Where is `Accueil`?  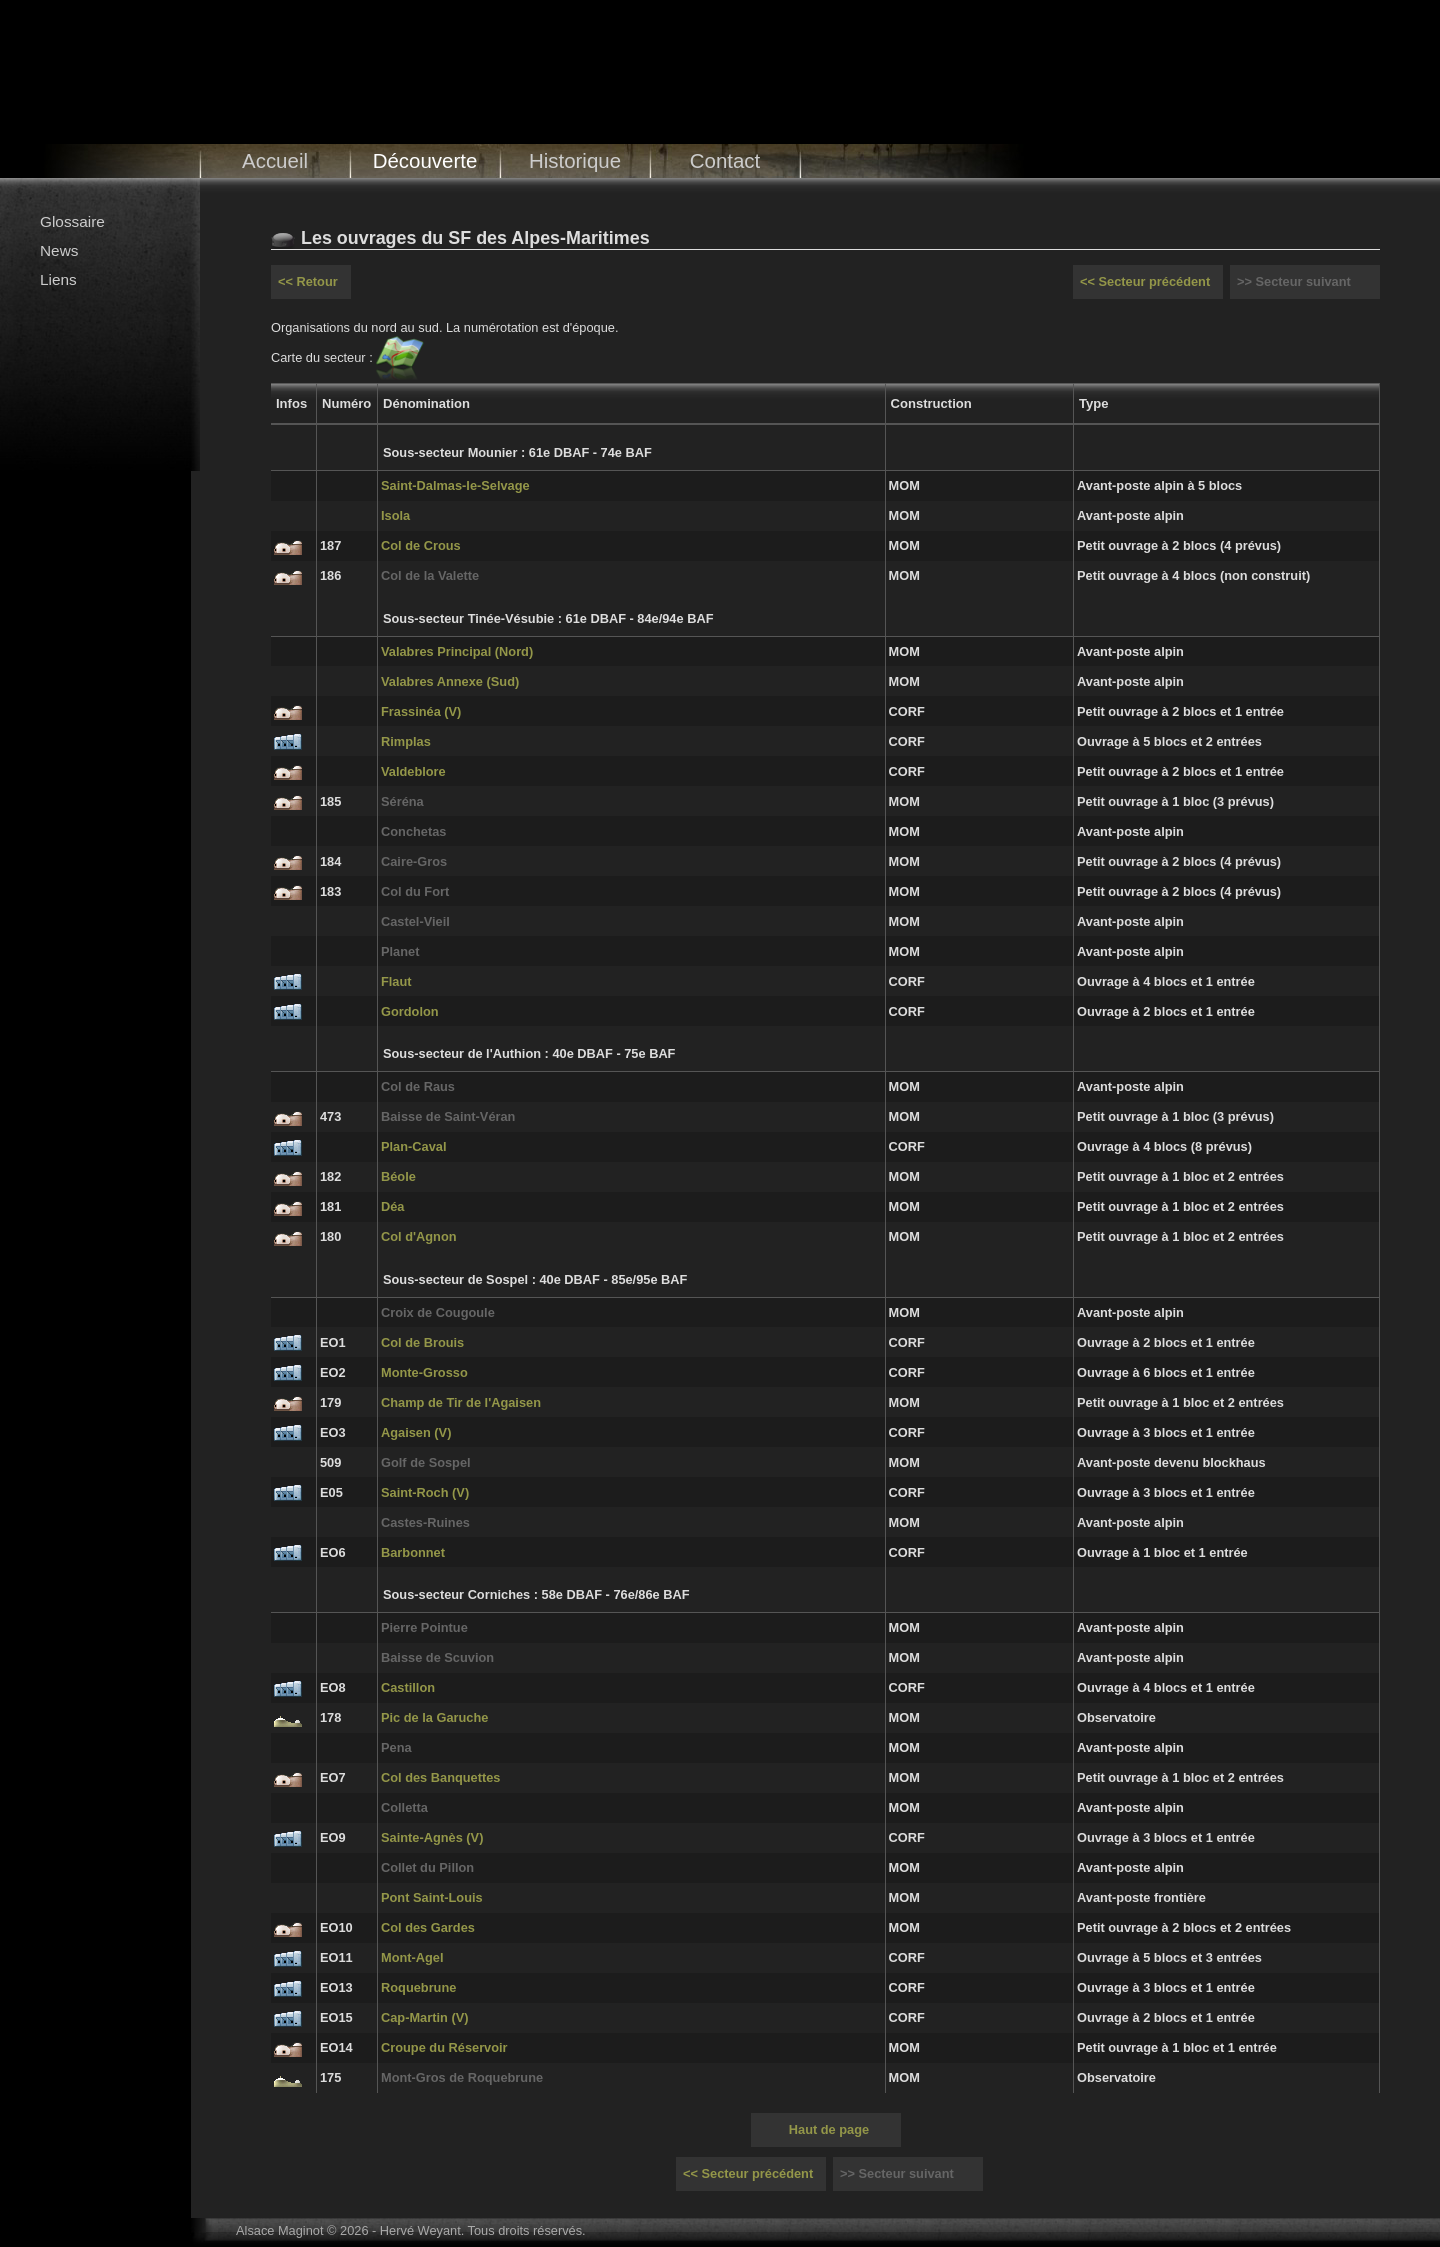
Accueil is located at coordinates (275, 160).